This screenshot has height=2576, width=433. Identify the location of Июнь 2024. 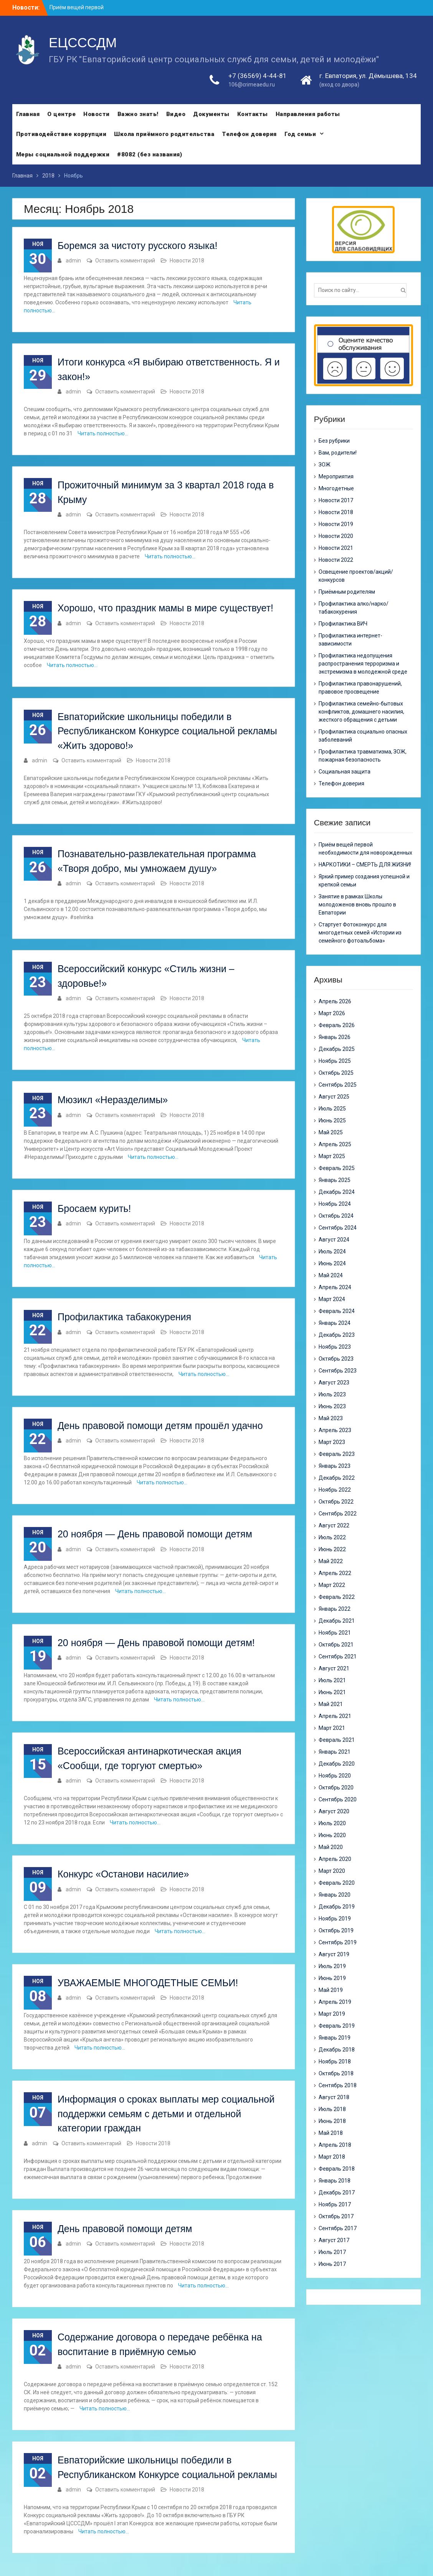
(332, 1263).